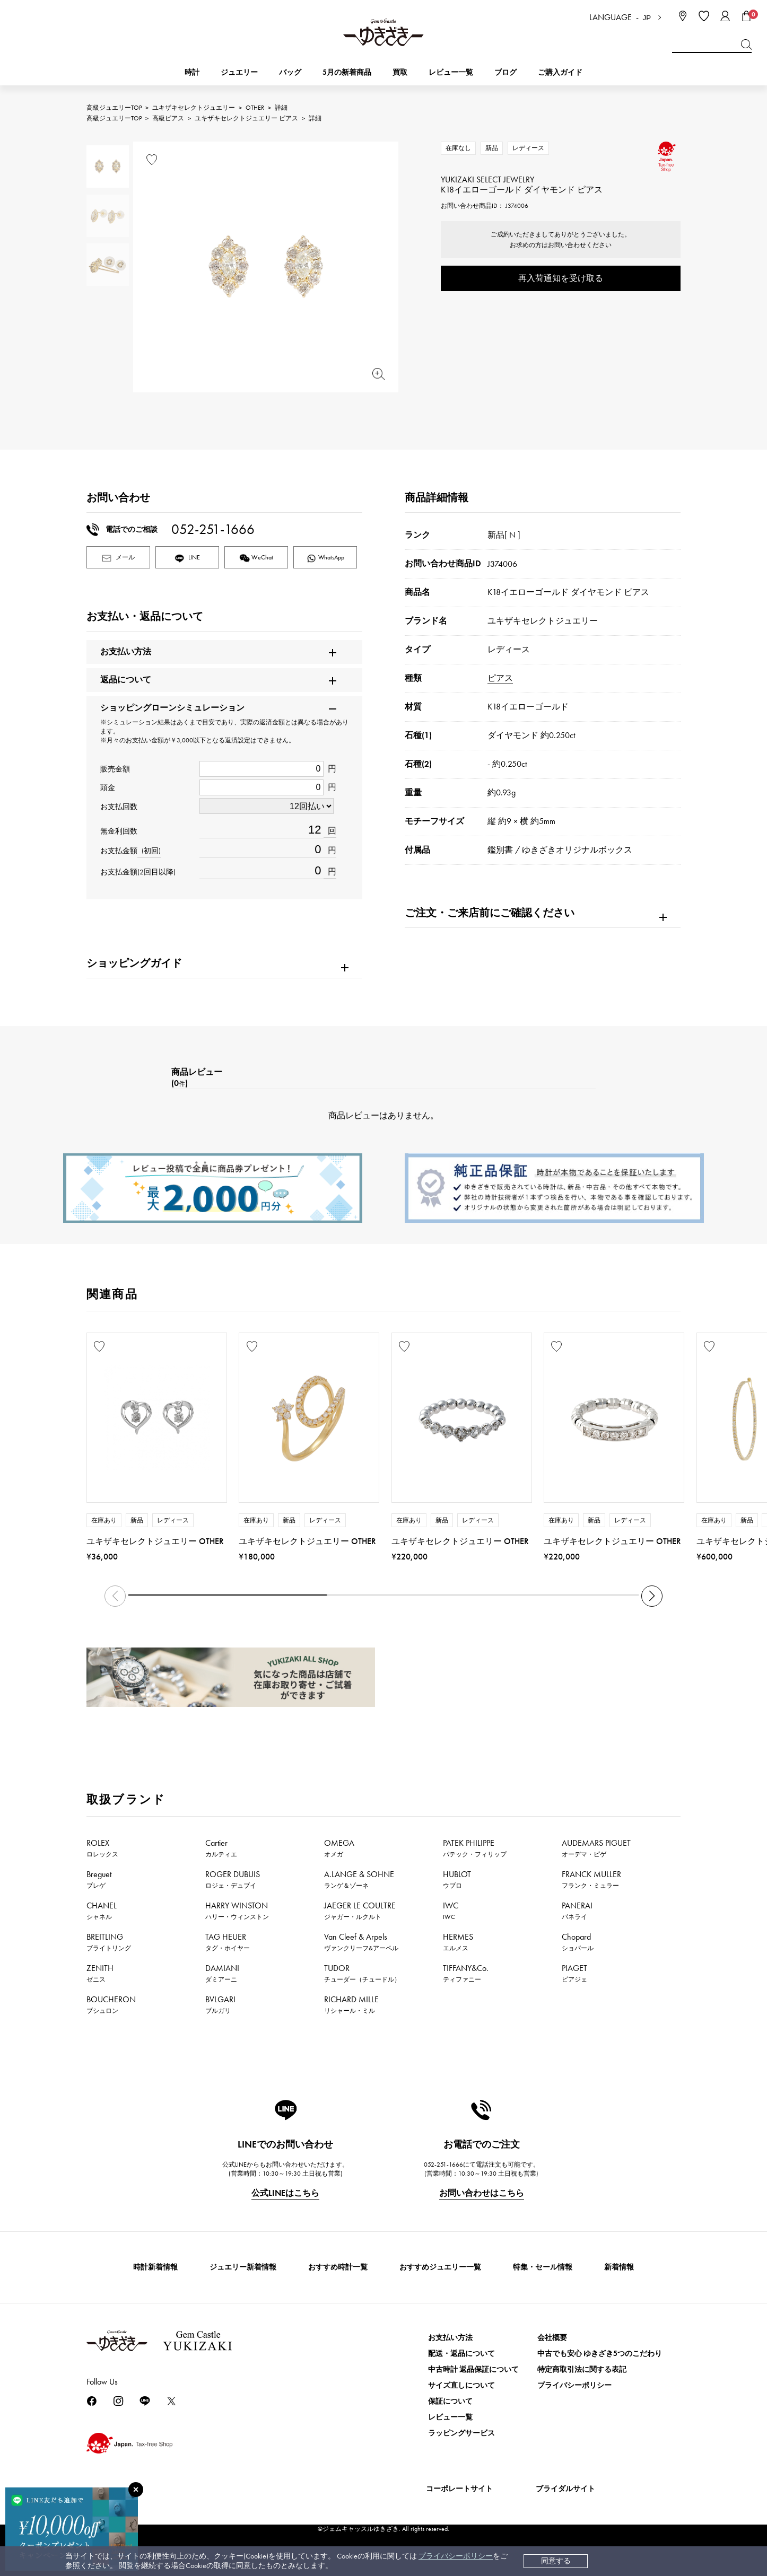  I want to click on ブライダルサイト, so click(565, 2488).